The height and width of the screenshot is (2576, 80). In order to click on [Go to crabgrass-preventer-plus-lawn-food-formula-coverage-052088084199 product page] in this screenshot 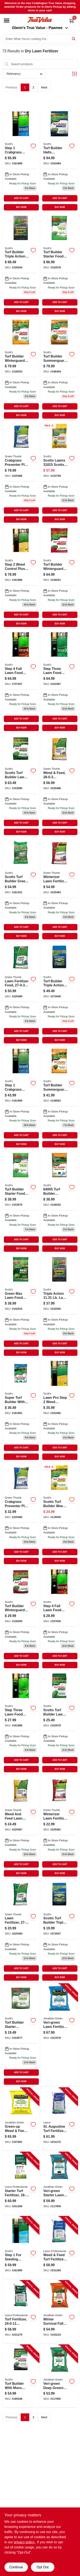, I will do `click(20, 1514)`.